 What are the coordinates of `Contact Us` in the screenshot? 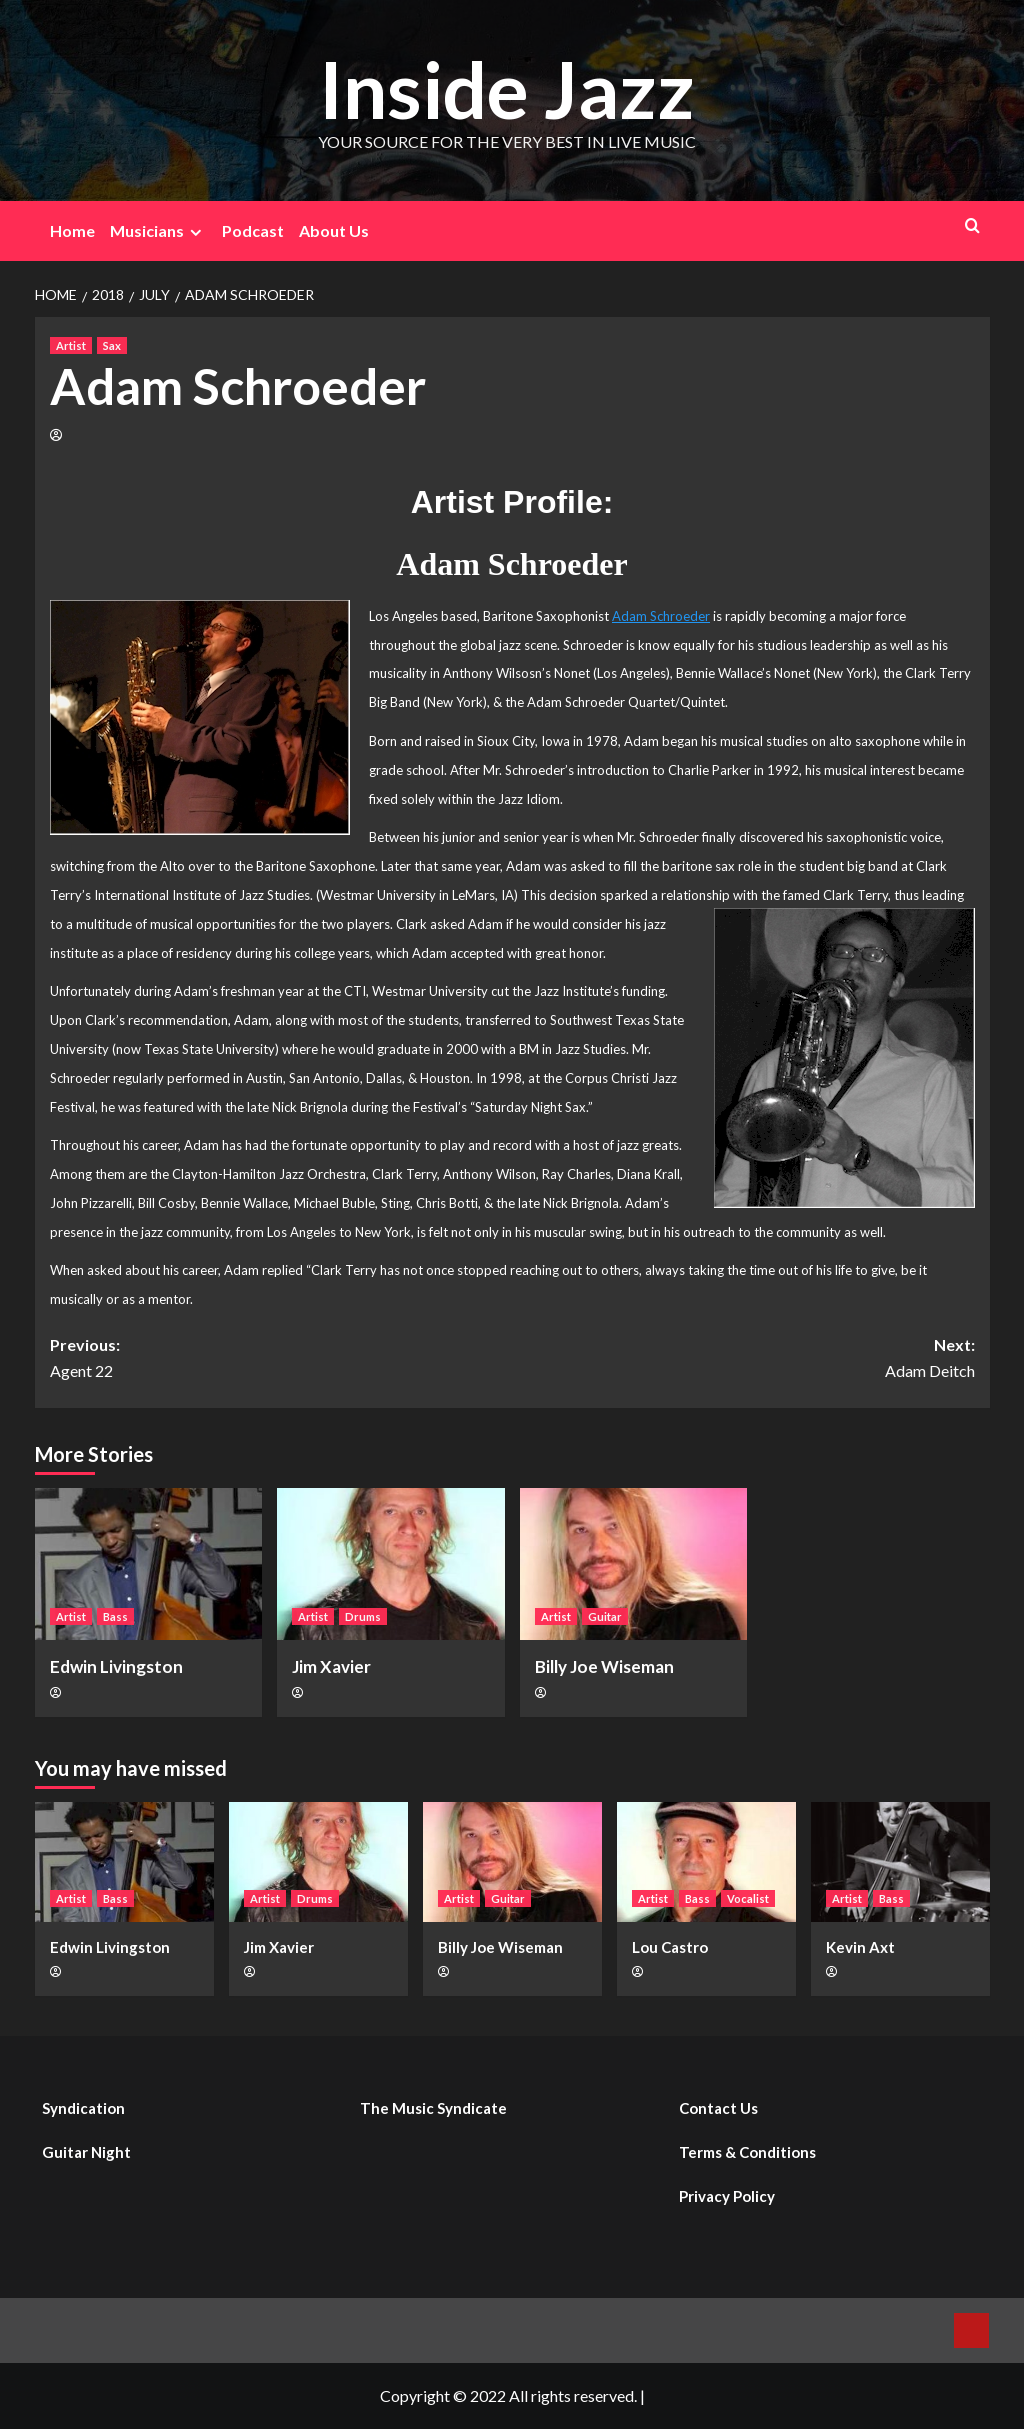 It's located at (718, 2108).